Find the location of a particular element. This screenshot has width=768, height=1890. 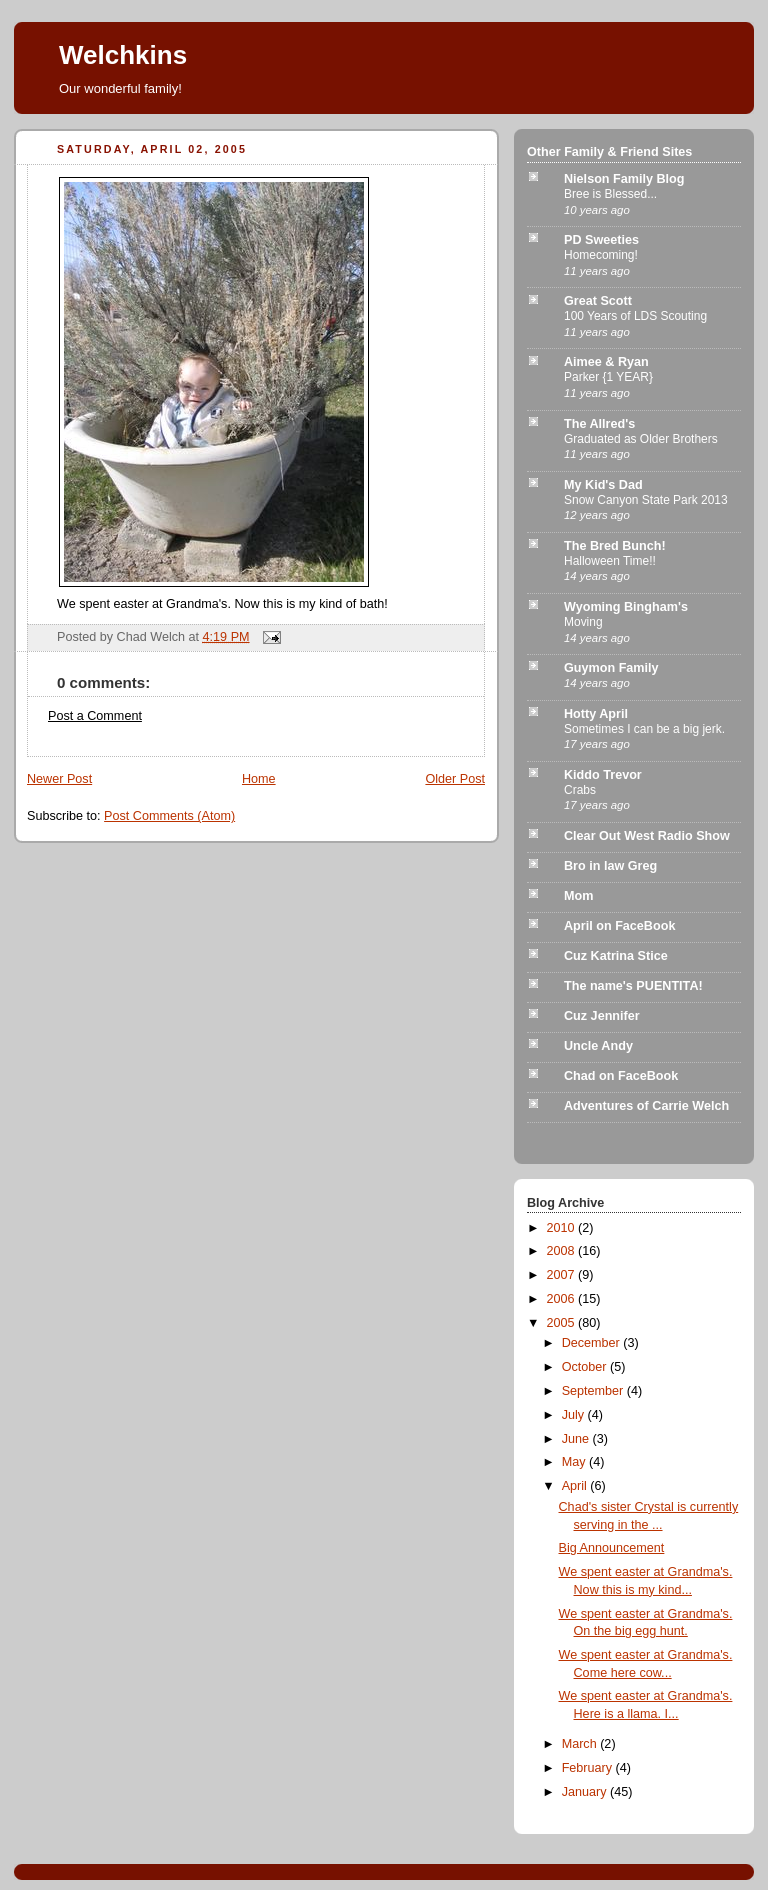

2005 is located at coordinates (563, 1323).